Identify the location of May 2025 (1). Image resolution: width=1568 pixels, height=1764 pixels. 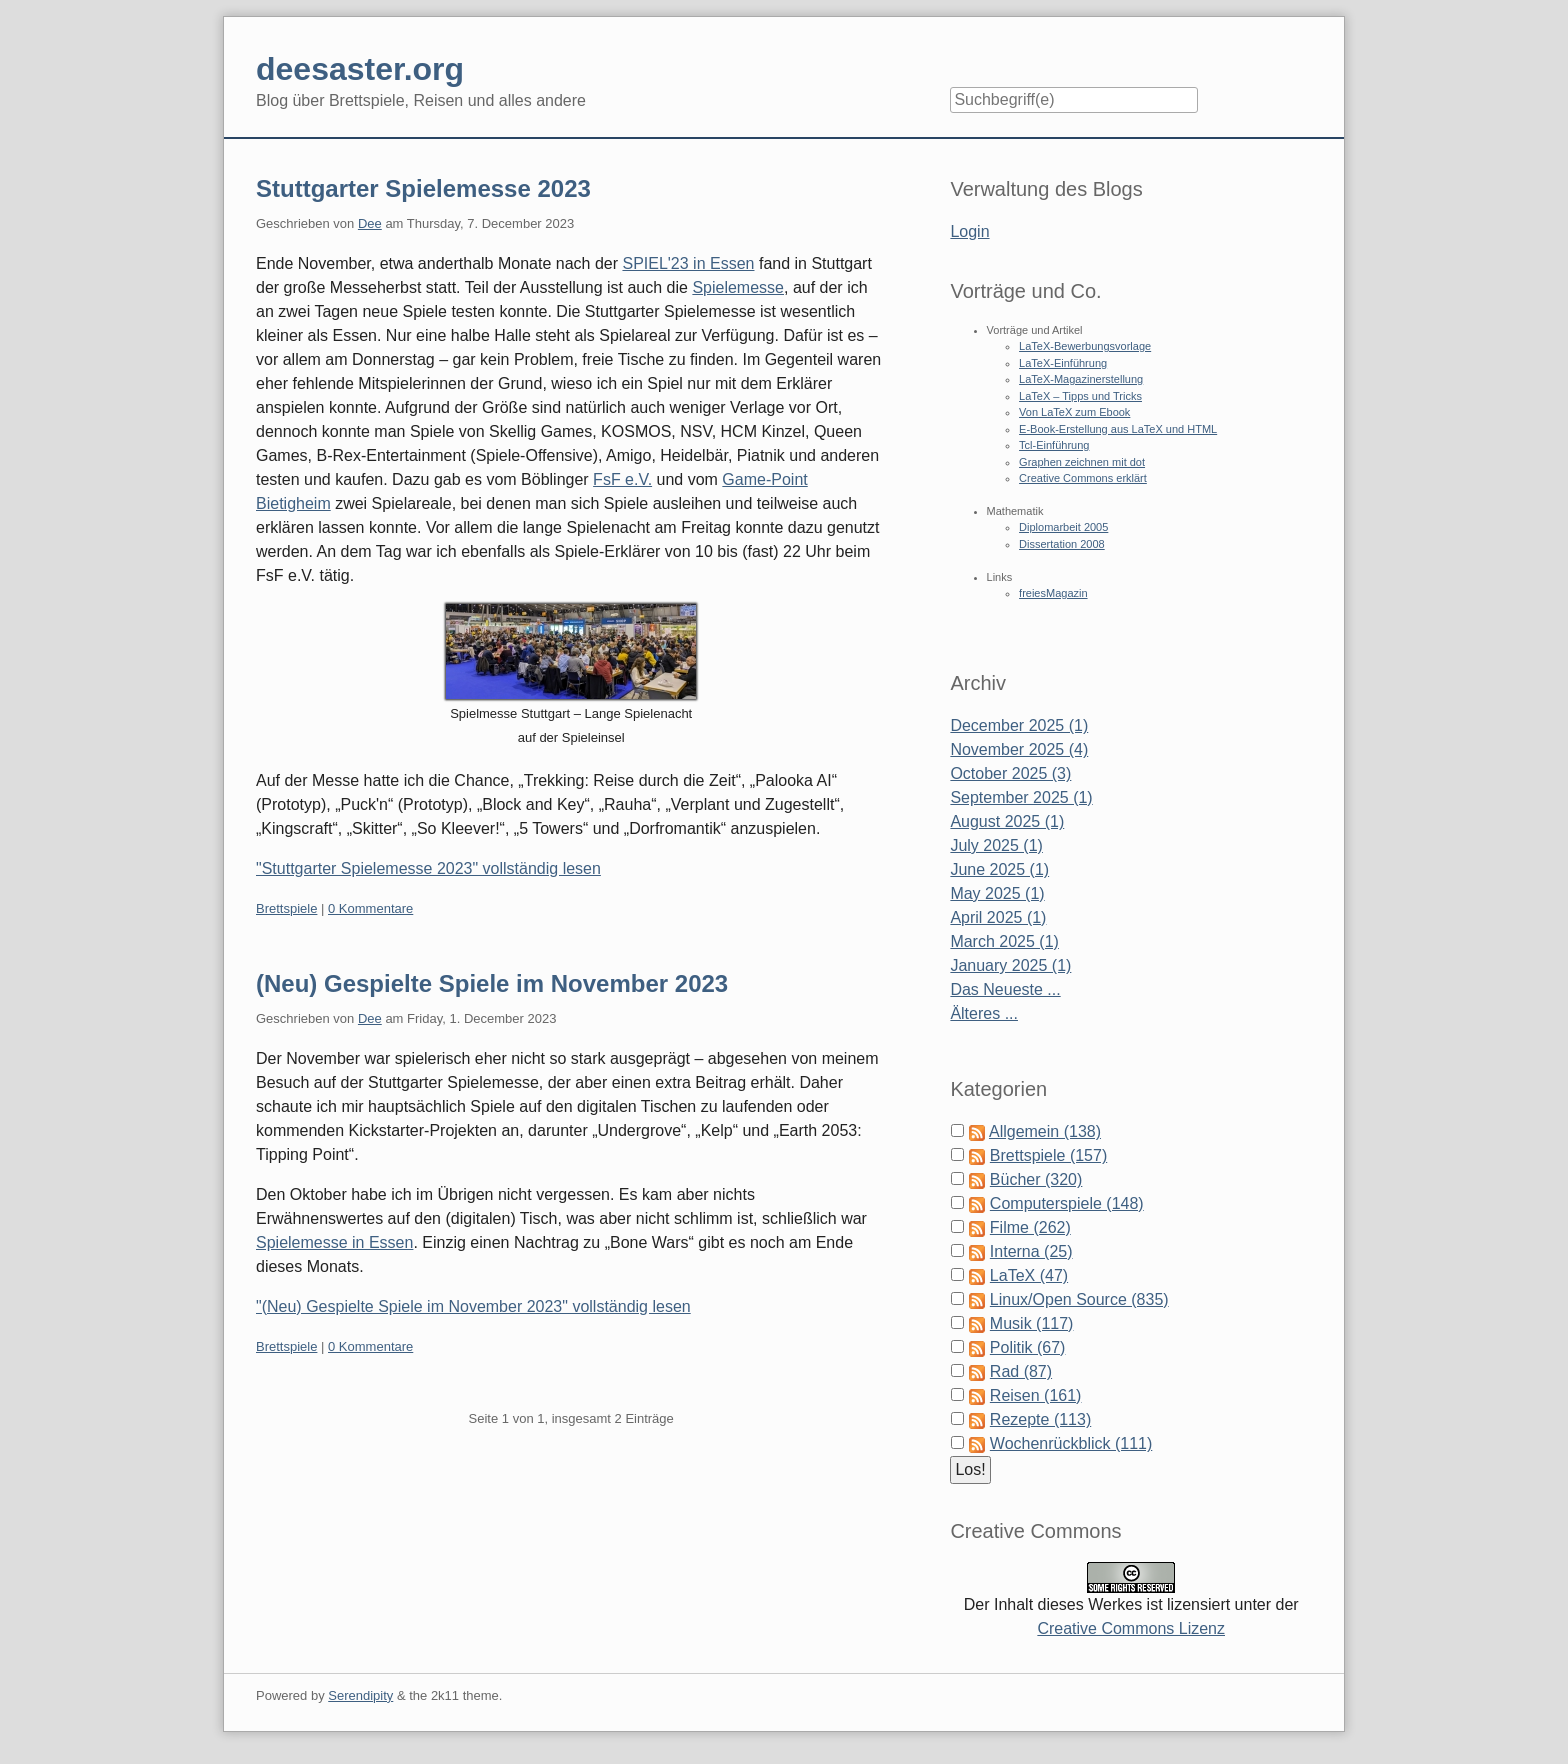
(997, 893).